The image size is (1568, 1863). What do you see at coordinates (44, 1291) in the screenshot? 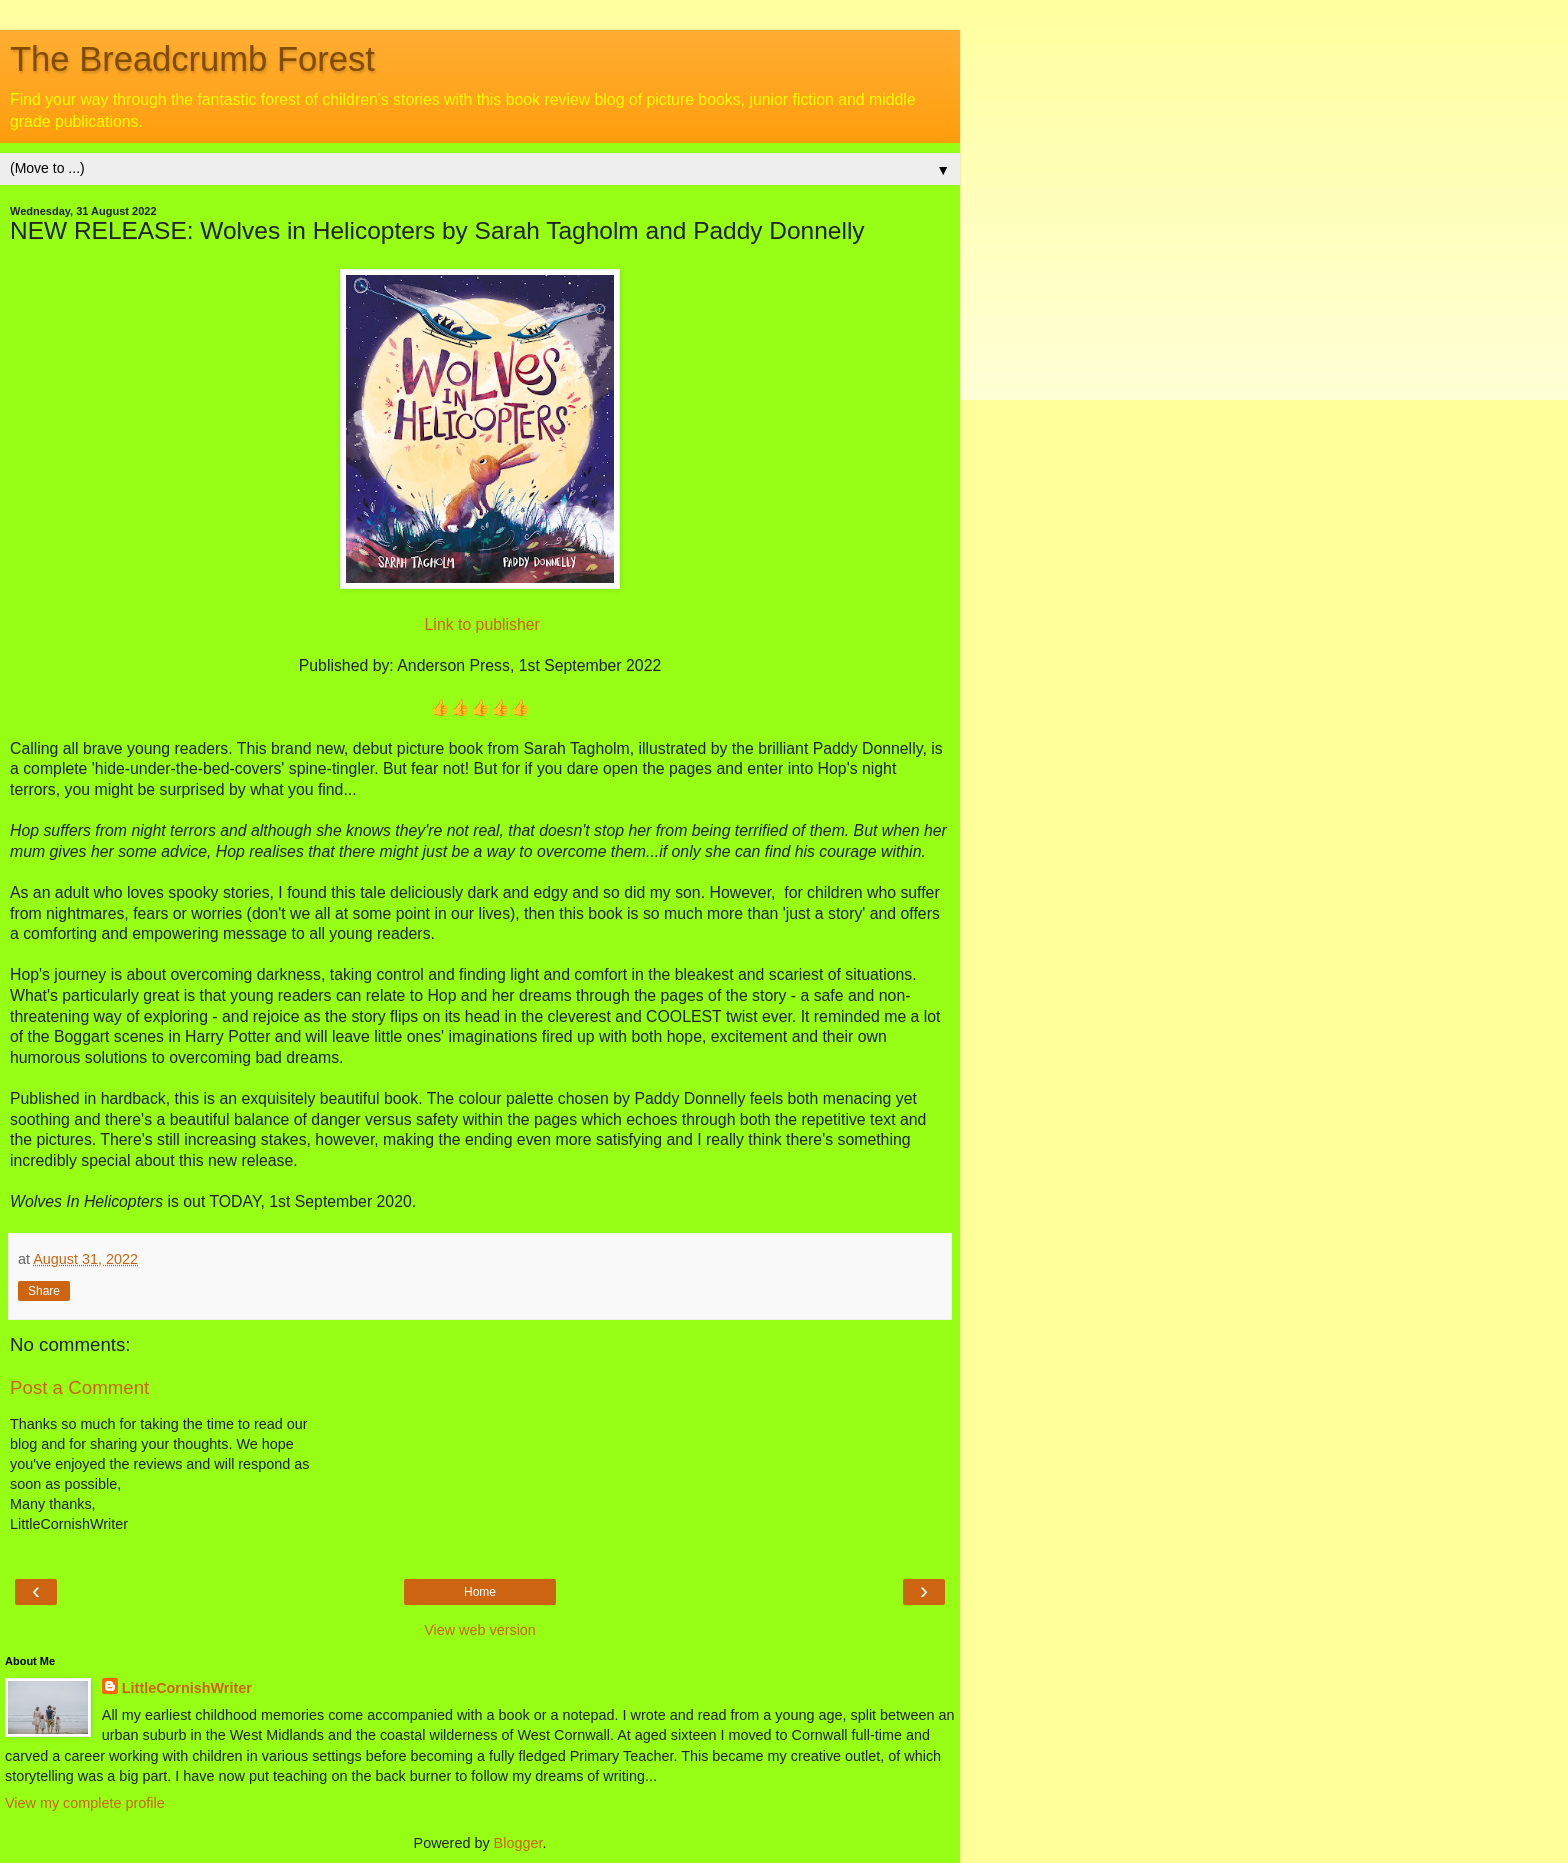
I see `Share` at bounding box center [44, 1291].